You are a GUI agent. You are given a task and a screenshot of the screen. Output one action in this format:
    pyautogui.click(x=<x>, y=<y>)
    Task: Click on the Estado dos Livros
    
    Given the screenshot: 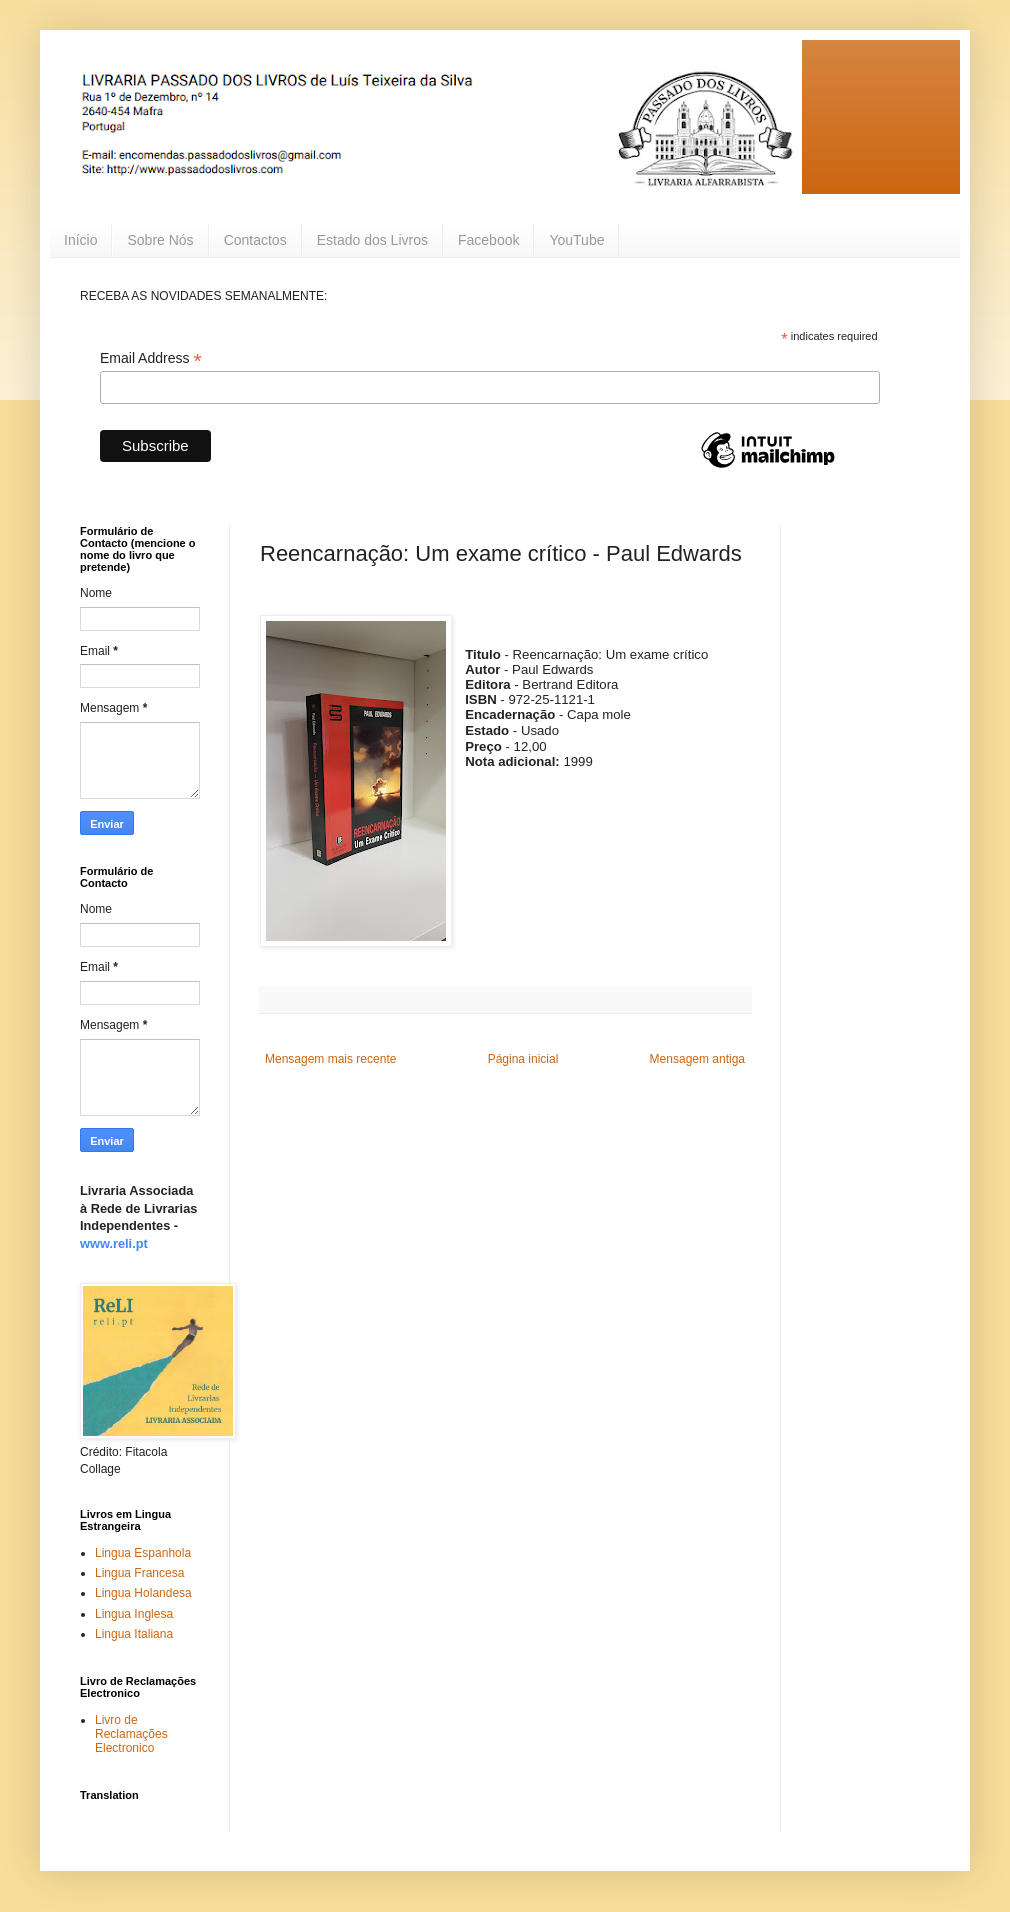 What is the action you would take?
    pyautogui.click(x=372, y=240)
    